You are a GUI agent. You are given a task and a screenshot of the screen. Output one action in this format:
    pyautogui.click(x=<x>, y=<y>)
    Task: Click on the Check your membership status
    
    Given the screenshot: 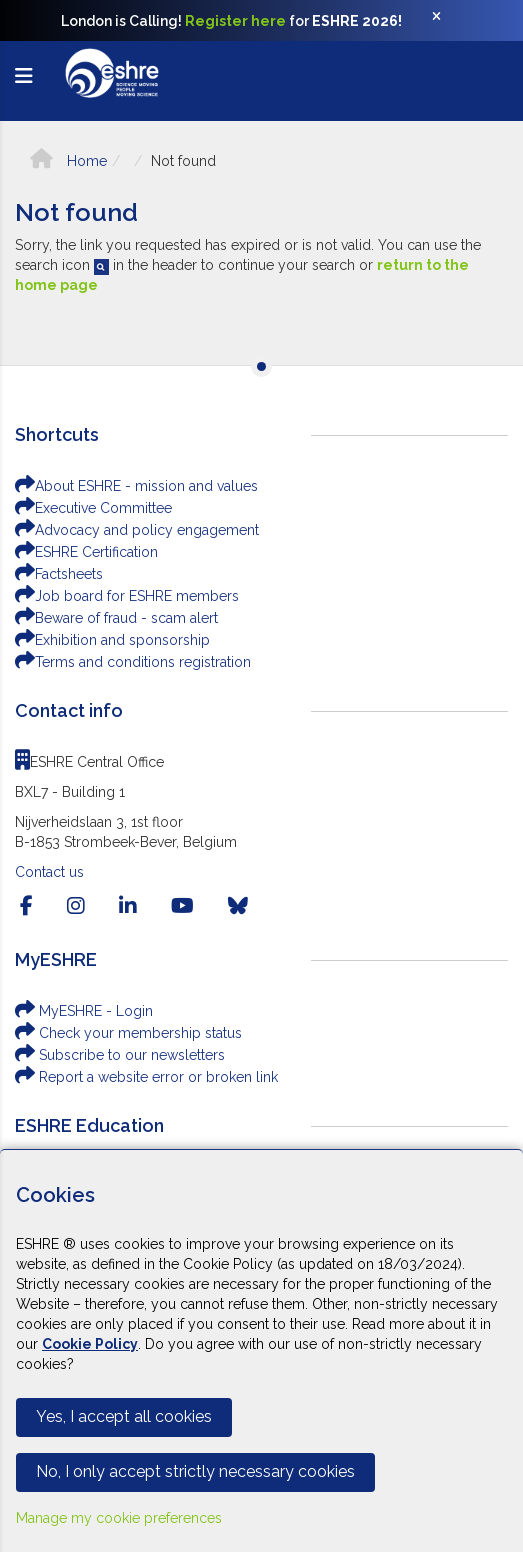 What is the action you would take?
    pyautogui.click(x=128, y=1033)
    